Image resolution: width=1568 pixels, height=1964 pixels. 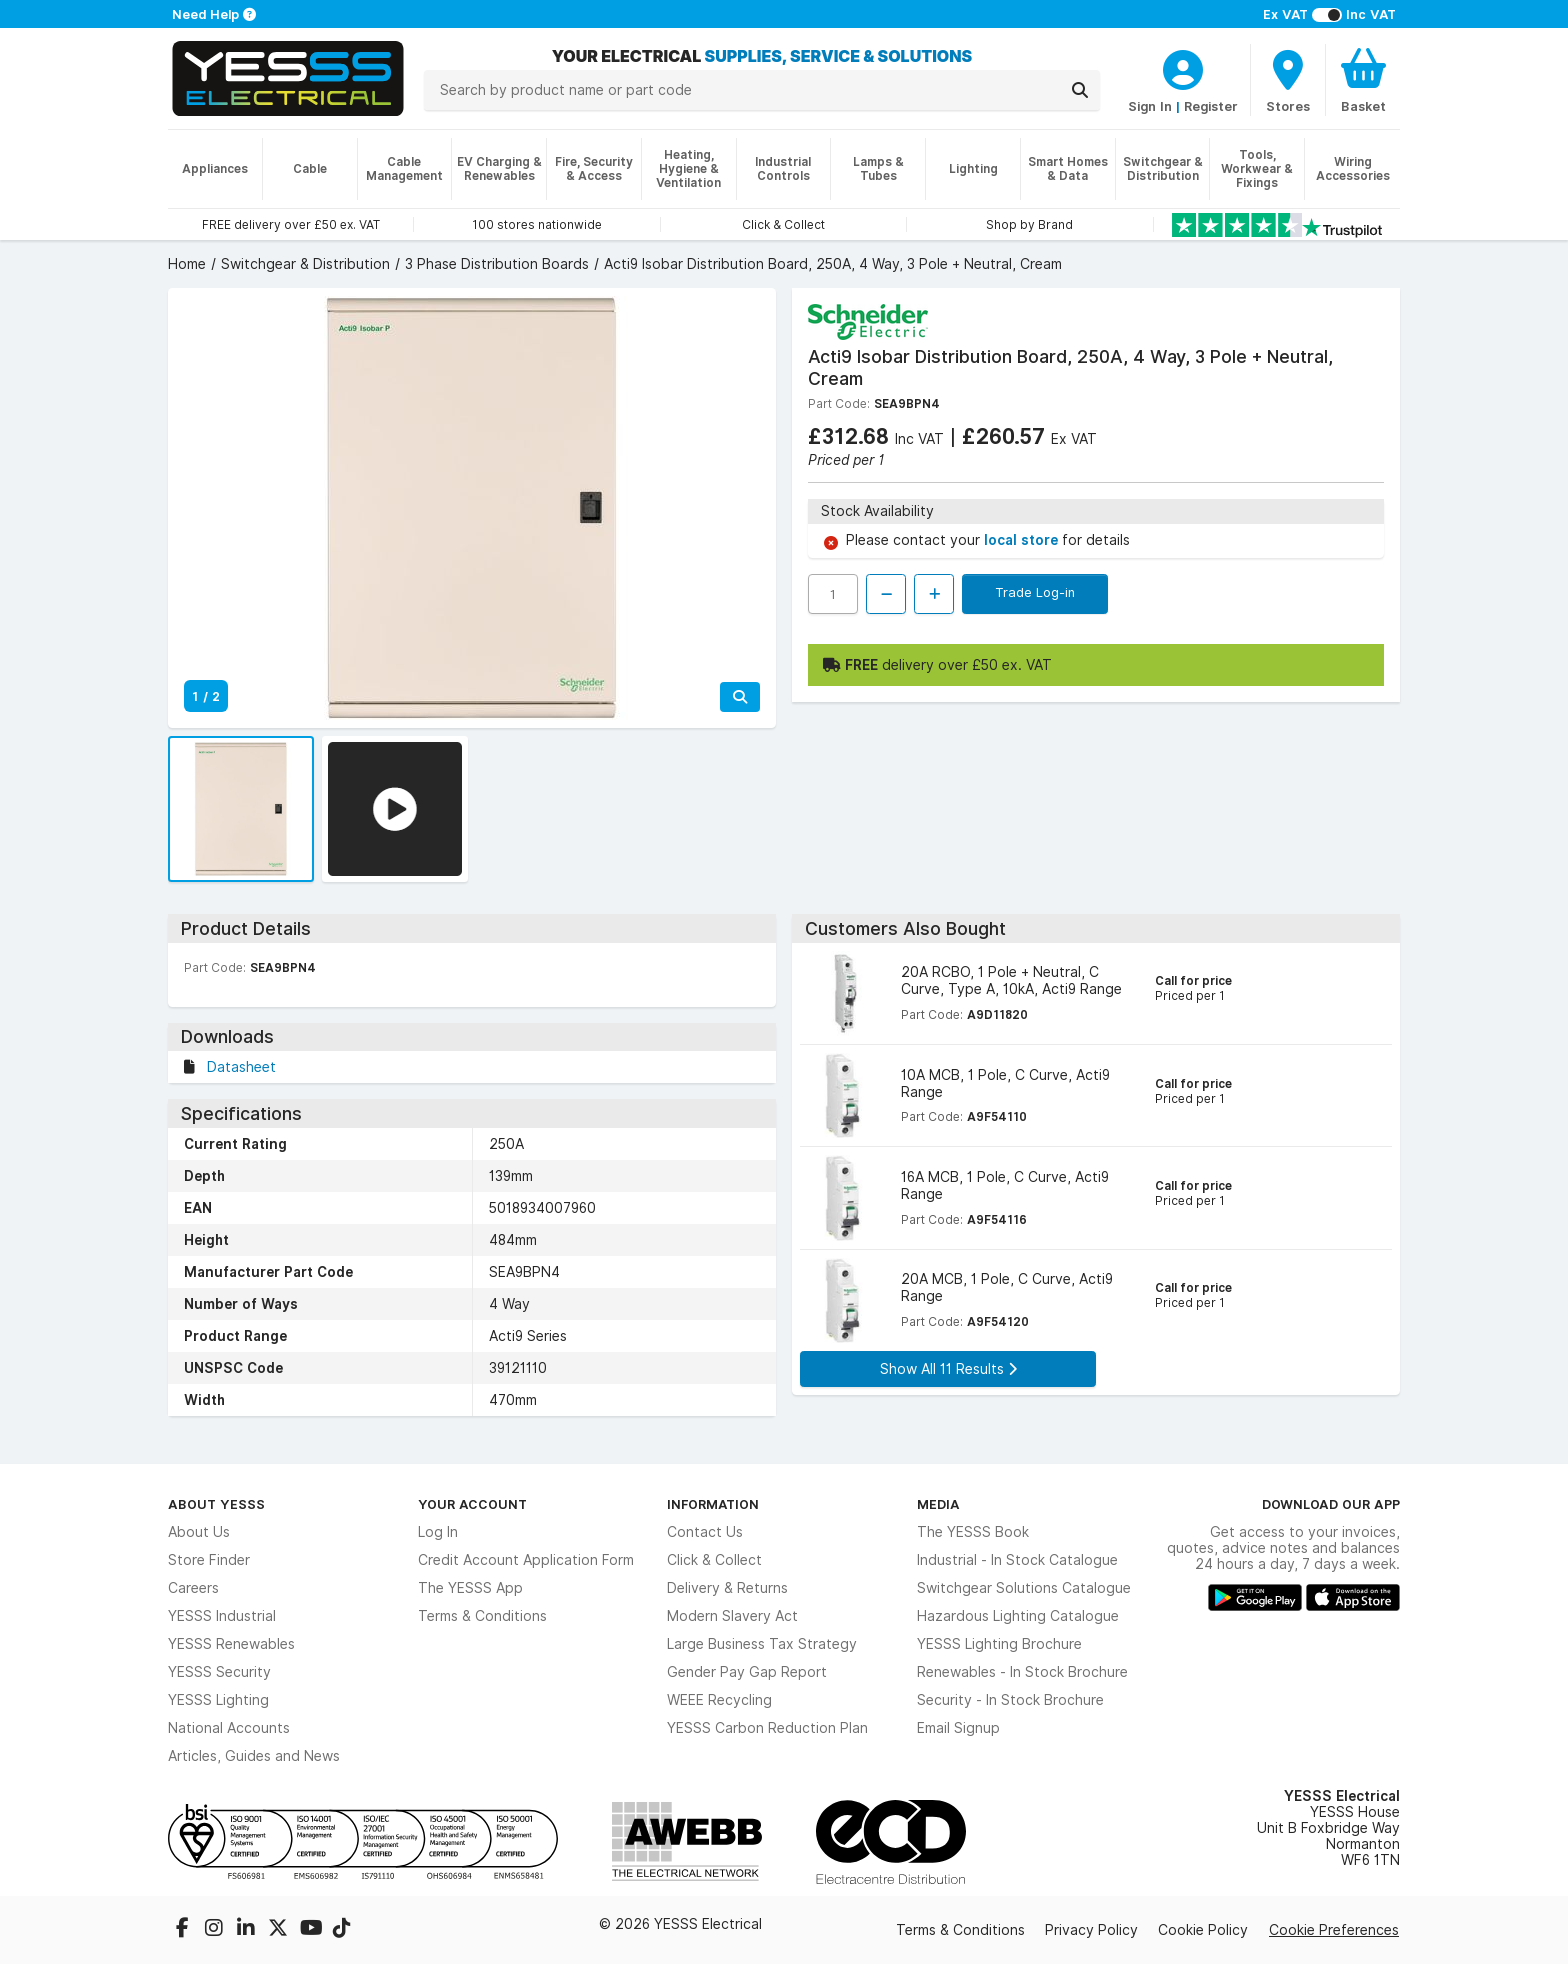 I want to click on Email Signup, so click(x=958, y=1728).